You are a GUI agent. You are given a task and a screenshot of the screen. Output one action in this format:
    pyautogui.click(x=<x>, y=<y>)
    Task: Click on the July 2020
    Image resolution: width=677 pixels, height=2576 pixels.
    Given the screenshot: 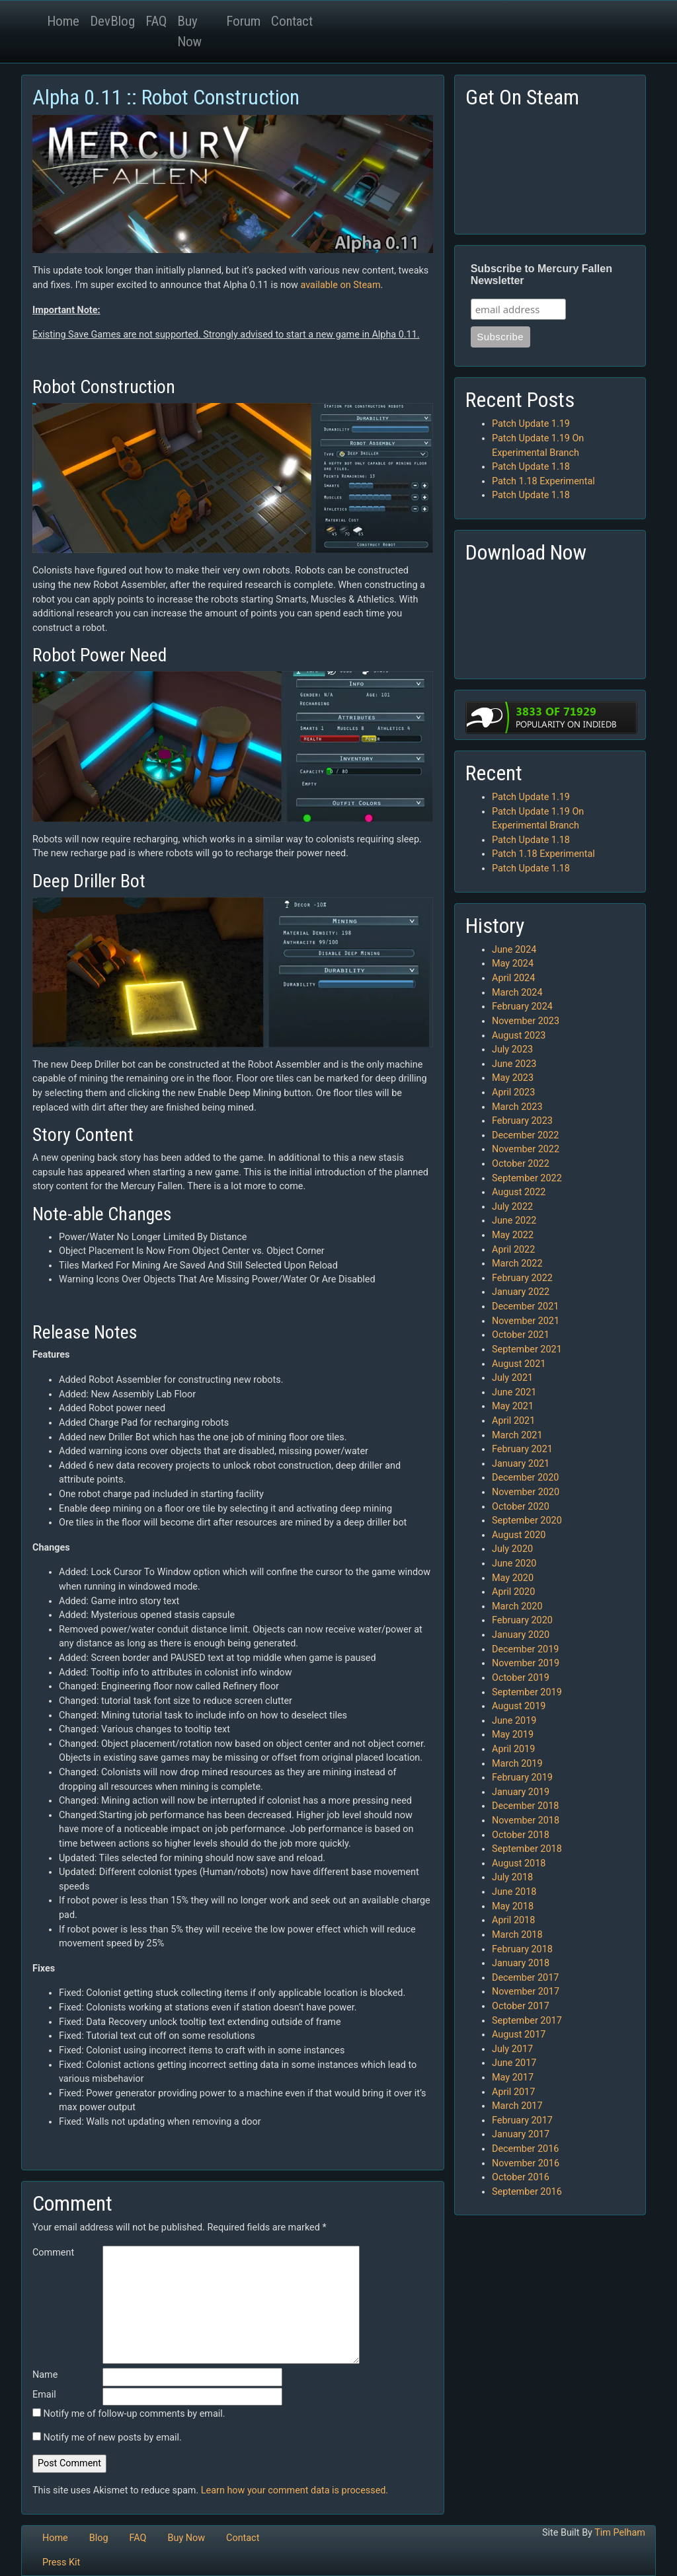 What is the action you would take?
    pyautogui.click(x=512, y=1549)
    